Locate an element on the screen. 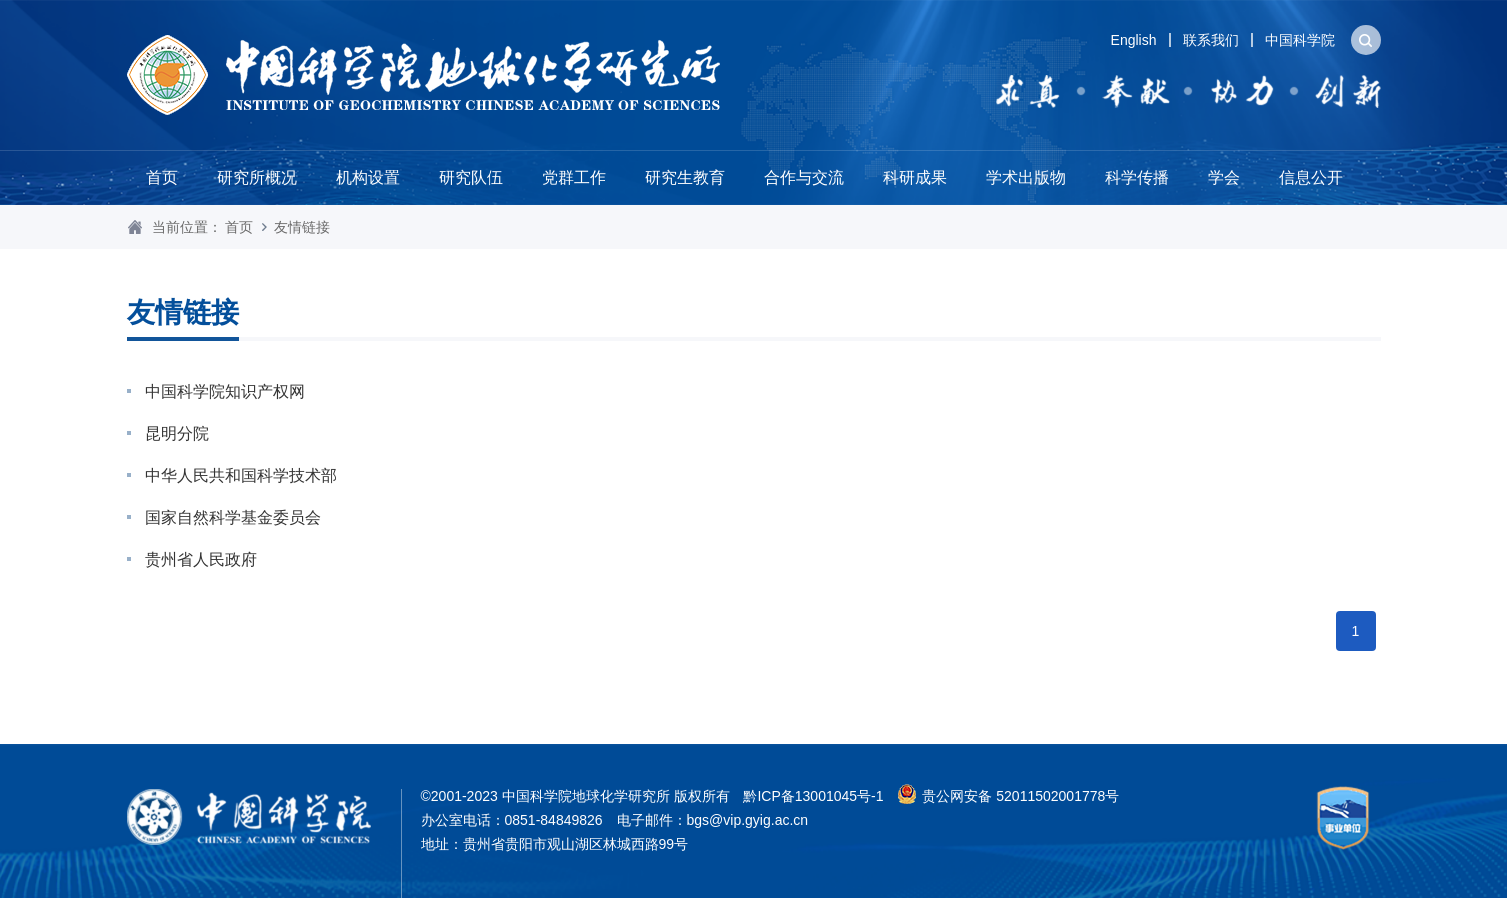 Image resolution: width=1507 pixels, height=898 pixels. 科研成果 is located at coordinates (915, 177).